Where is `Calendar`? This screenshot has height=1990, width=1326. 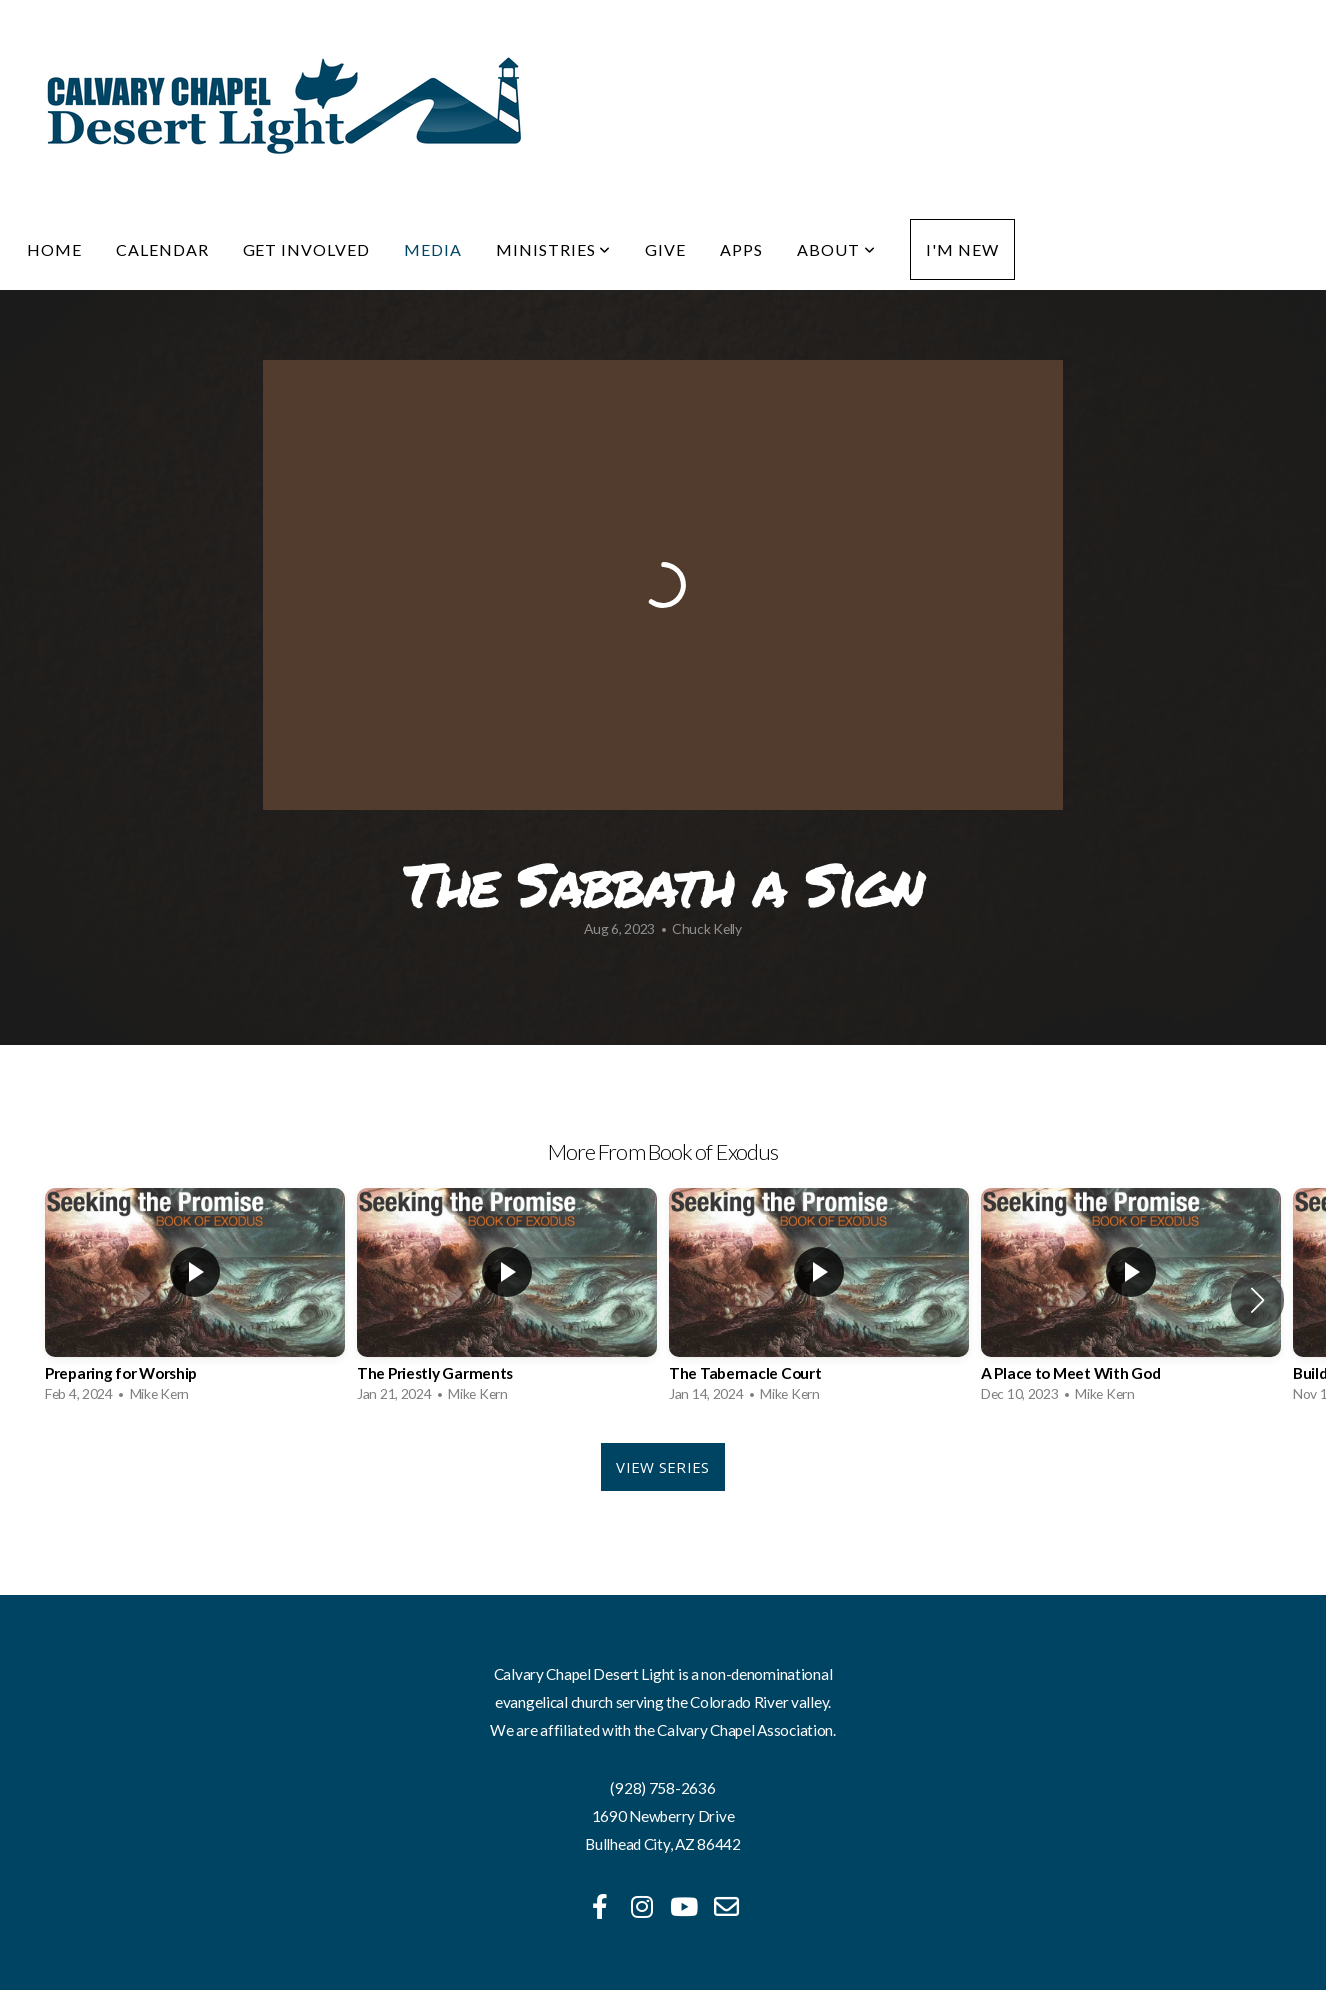 Calendar is located at coordinates (162, 249).